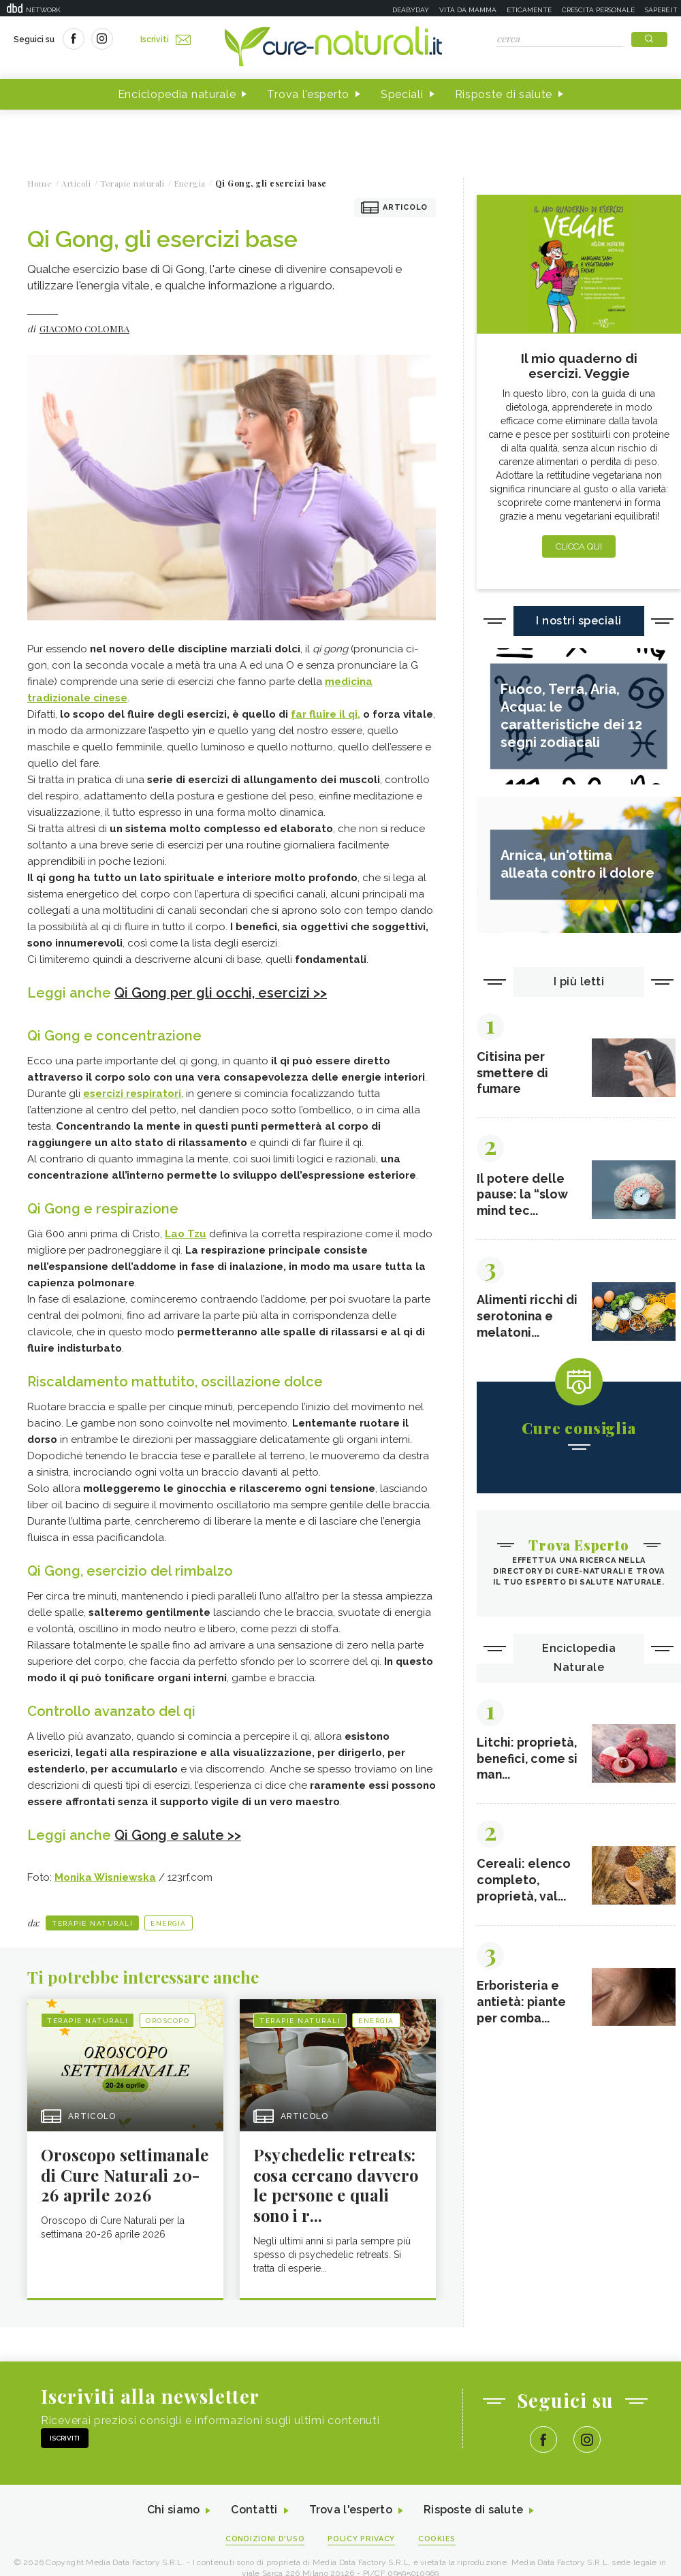 This screenshot has height=2576, width=681. What do you see at coordinates (598, 10) in the screenshot?
I see `Crescita personale` at bounding box center [598, 10].